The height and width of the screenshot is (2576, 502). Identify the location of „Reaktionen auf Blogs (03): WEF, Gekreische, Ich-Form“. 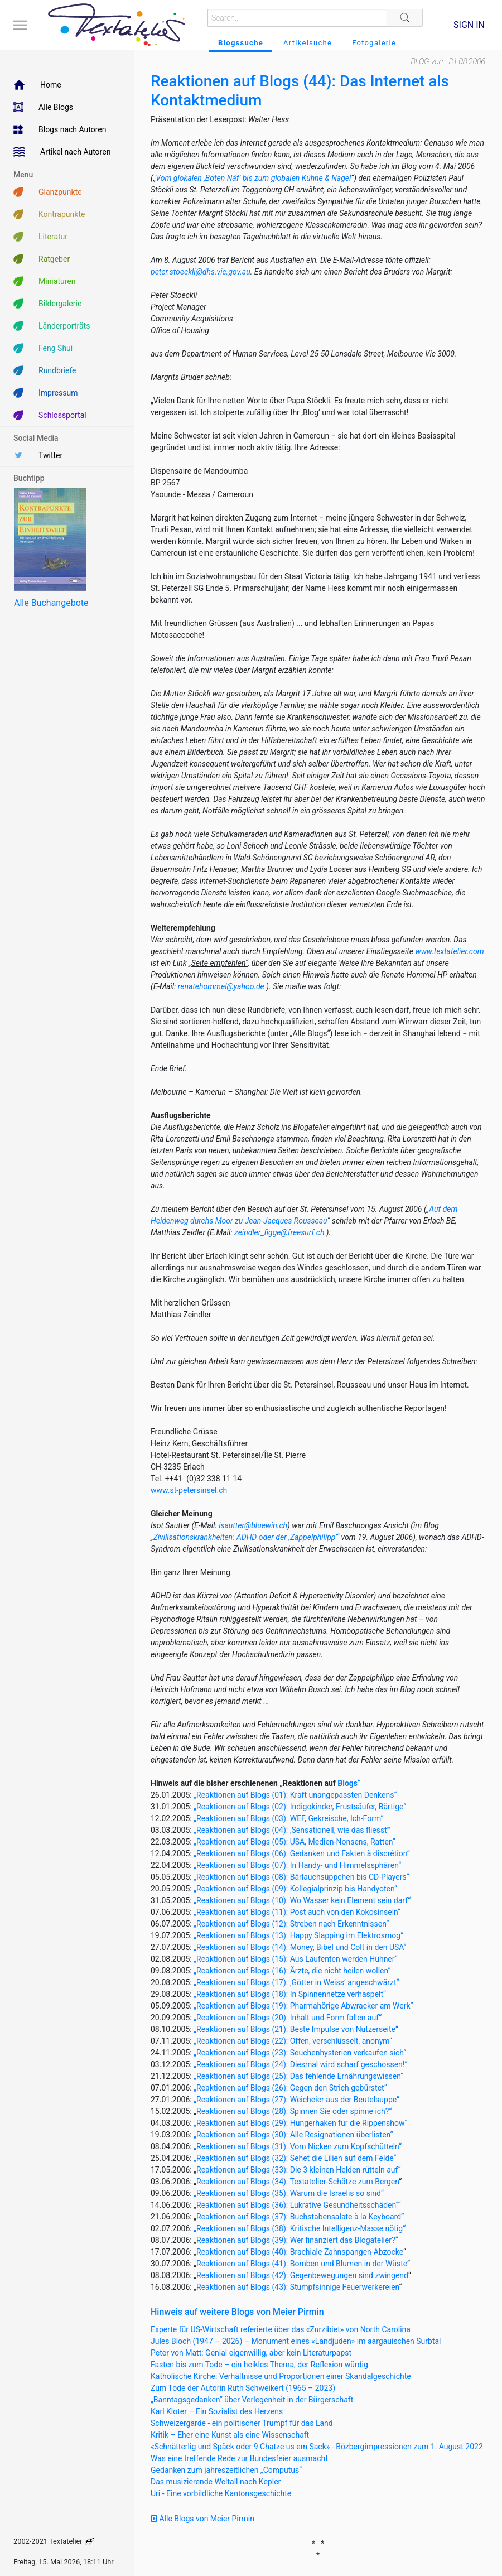
(288, 1818).